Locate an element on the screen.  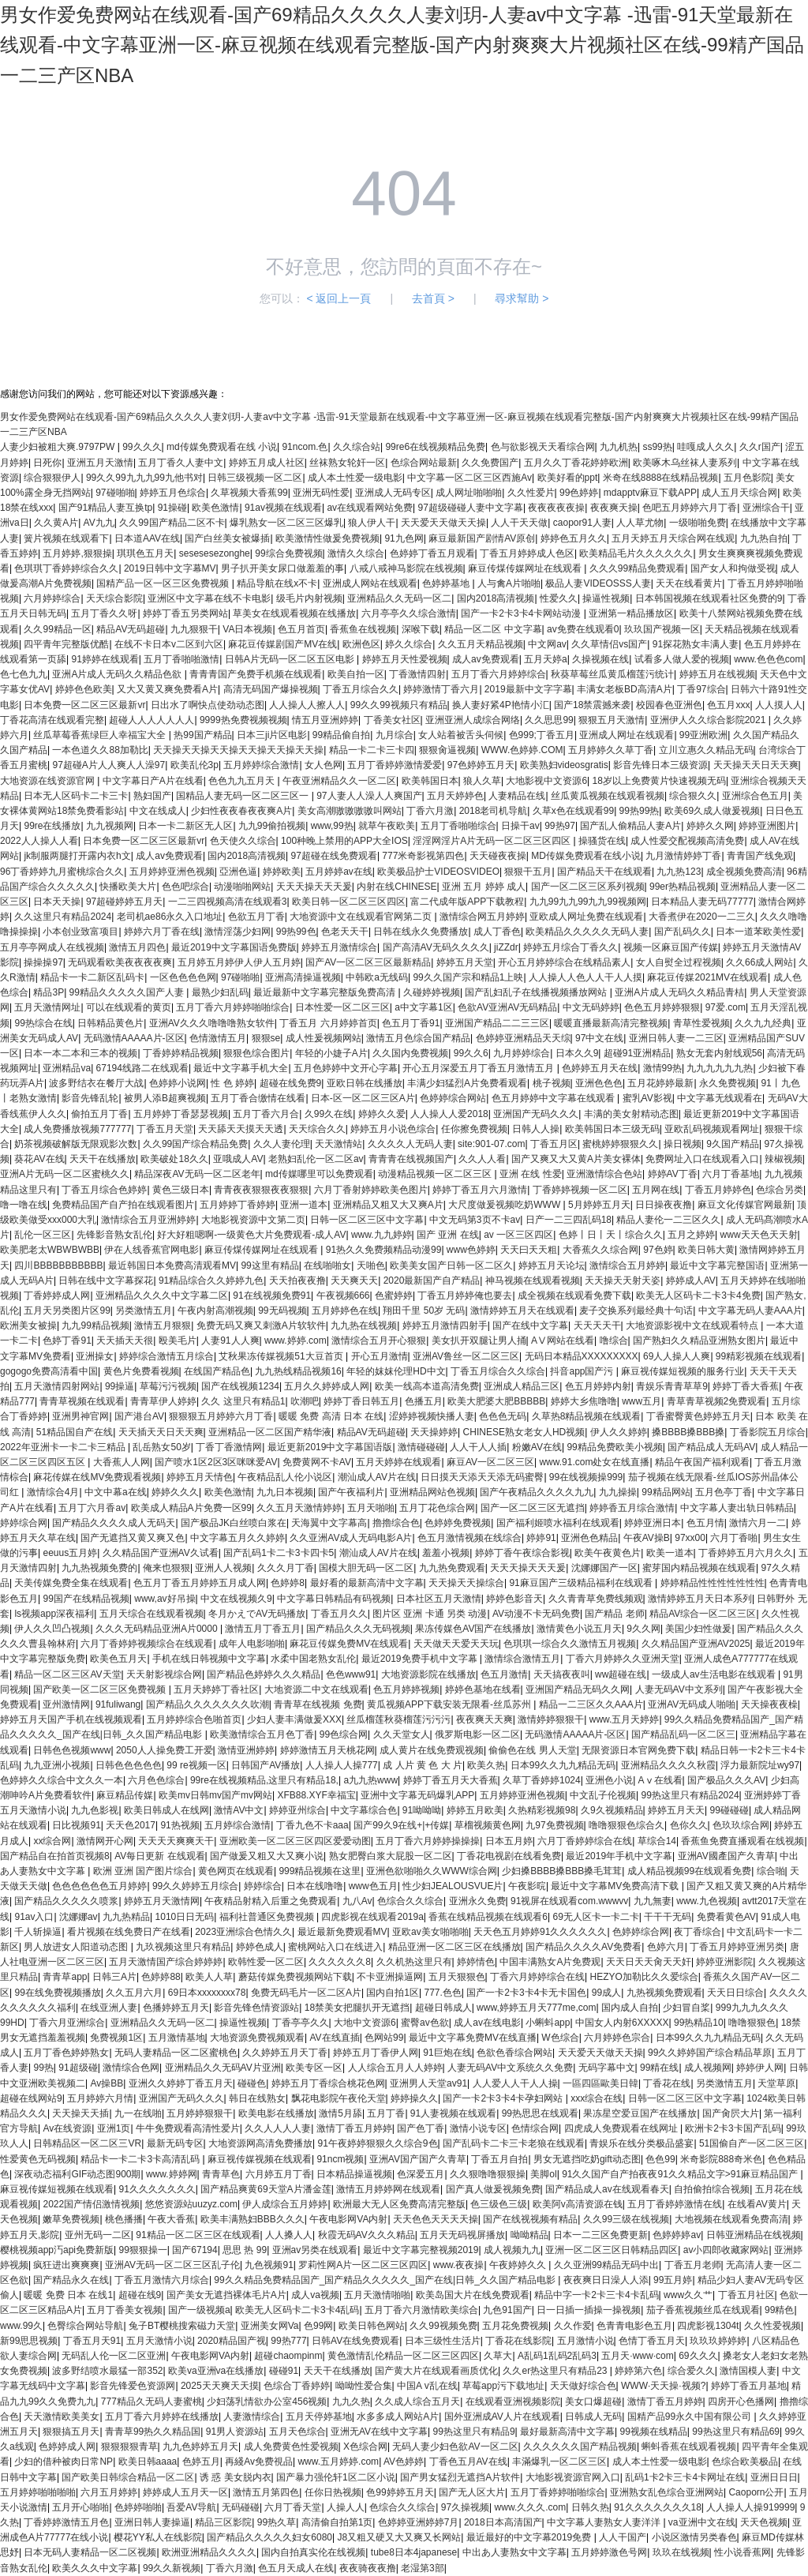
五月激情小说 is located at coordinates (585, 2340).